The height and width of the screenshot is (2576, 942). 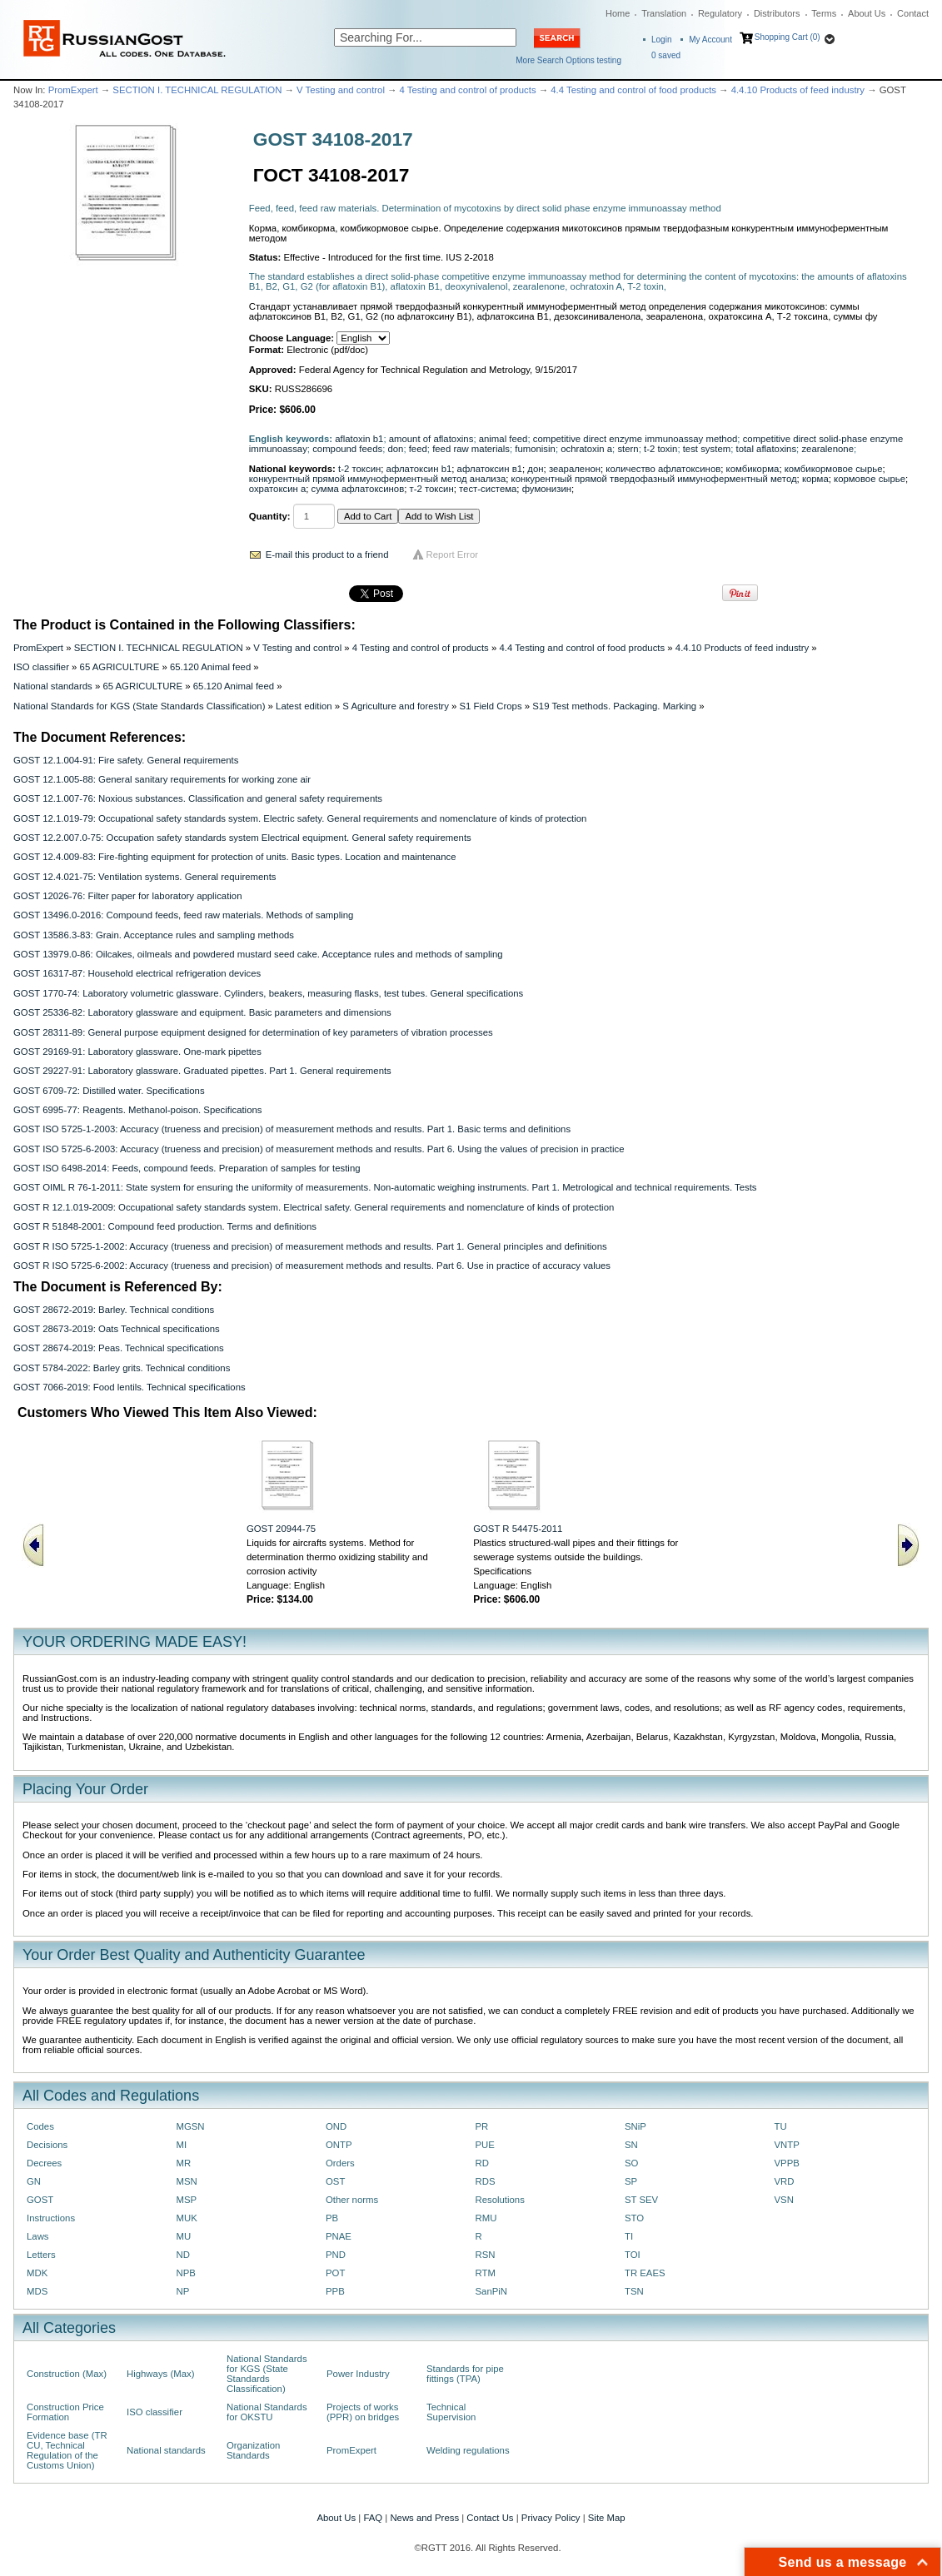 I want to click on VRD, so click(x=785, y=2181).